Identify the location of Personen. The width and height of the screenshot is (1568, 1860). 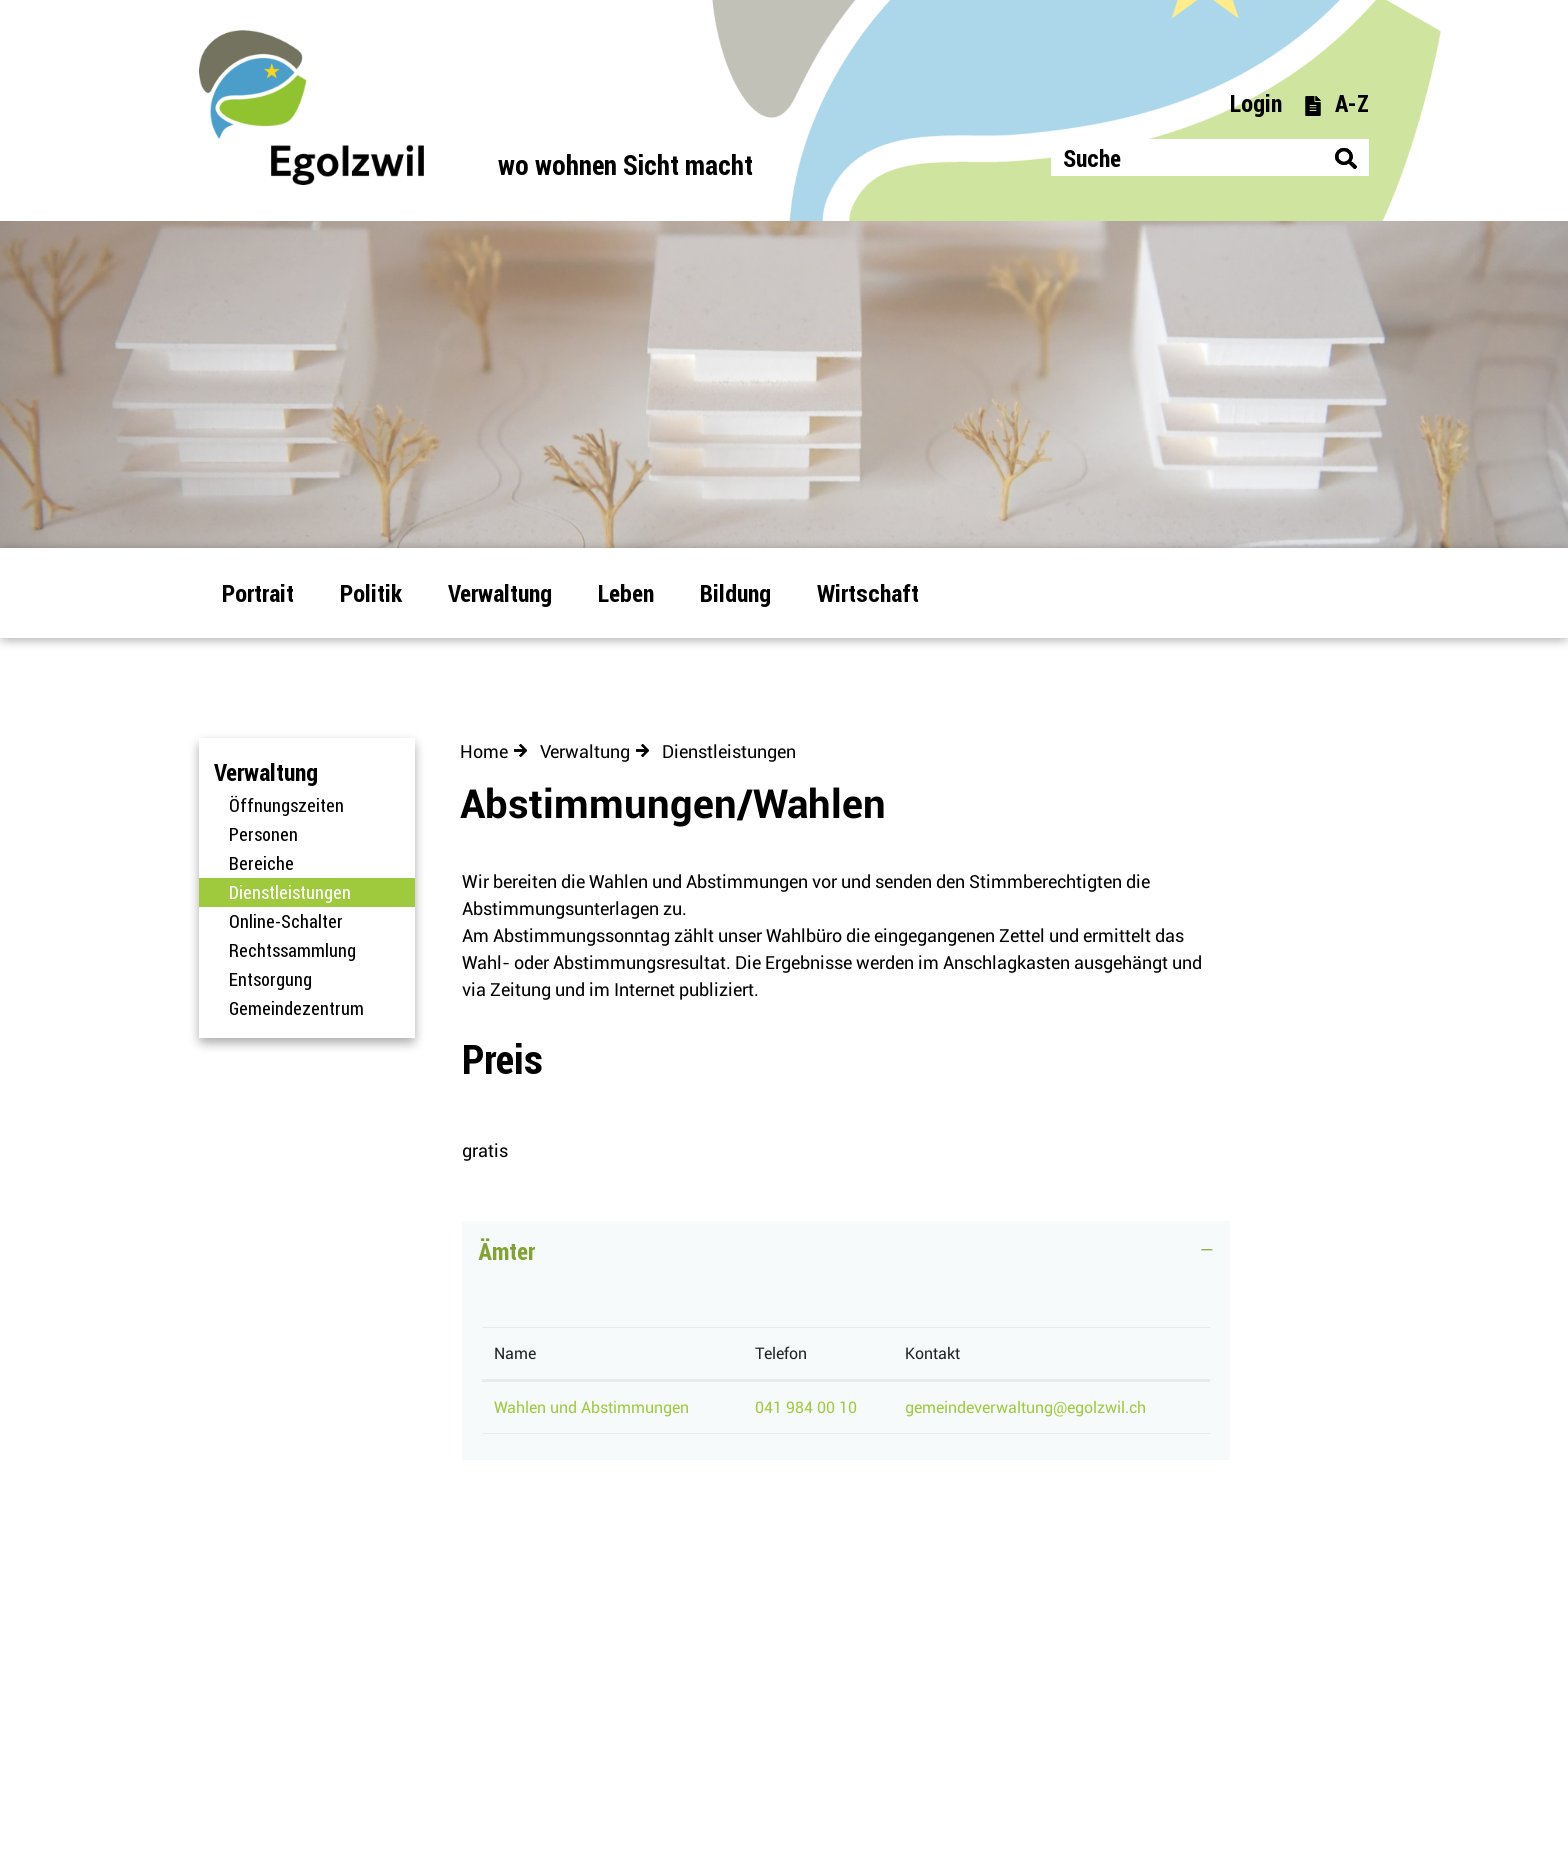
(263, 834).